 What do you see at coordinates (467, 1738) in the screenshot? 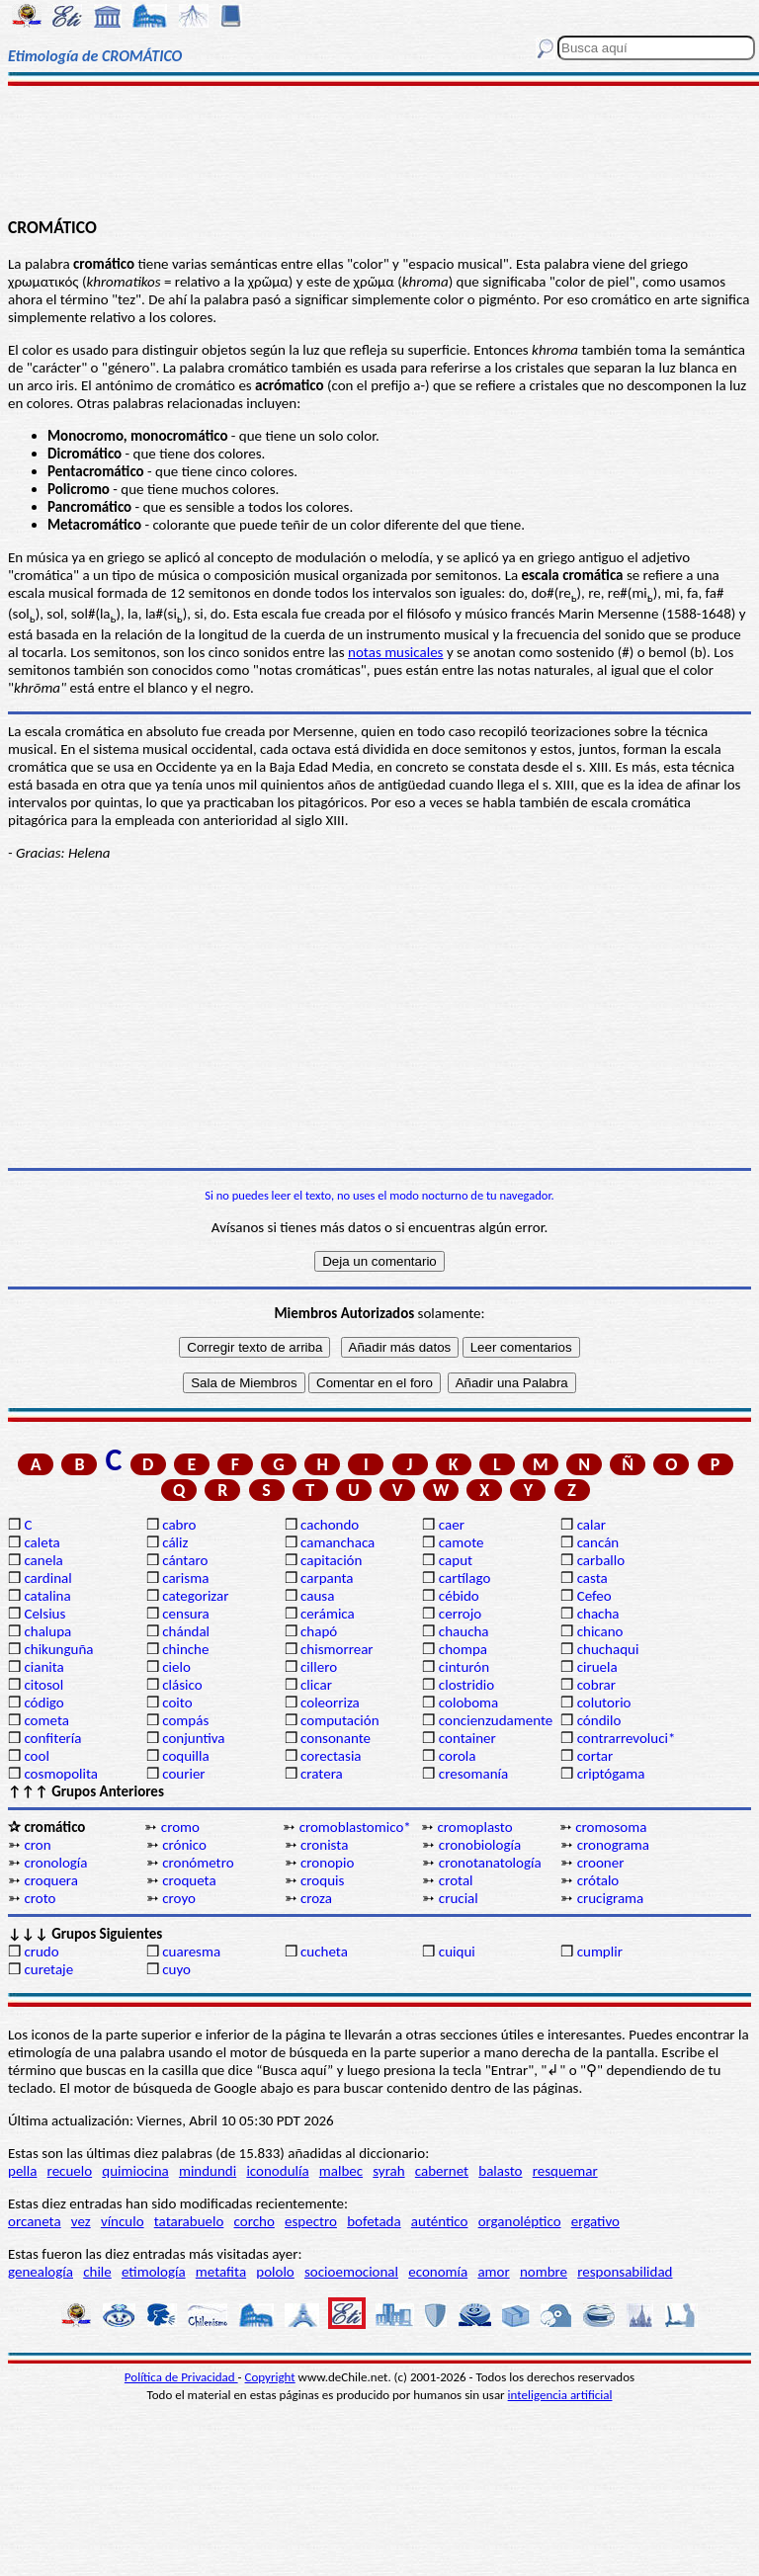
I see `container` at bounding box center [467, 1738].